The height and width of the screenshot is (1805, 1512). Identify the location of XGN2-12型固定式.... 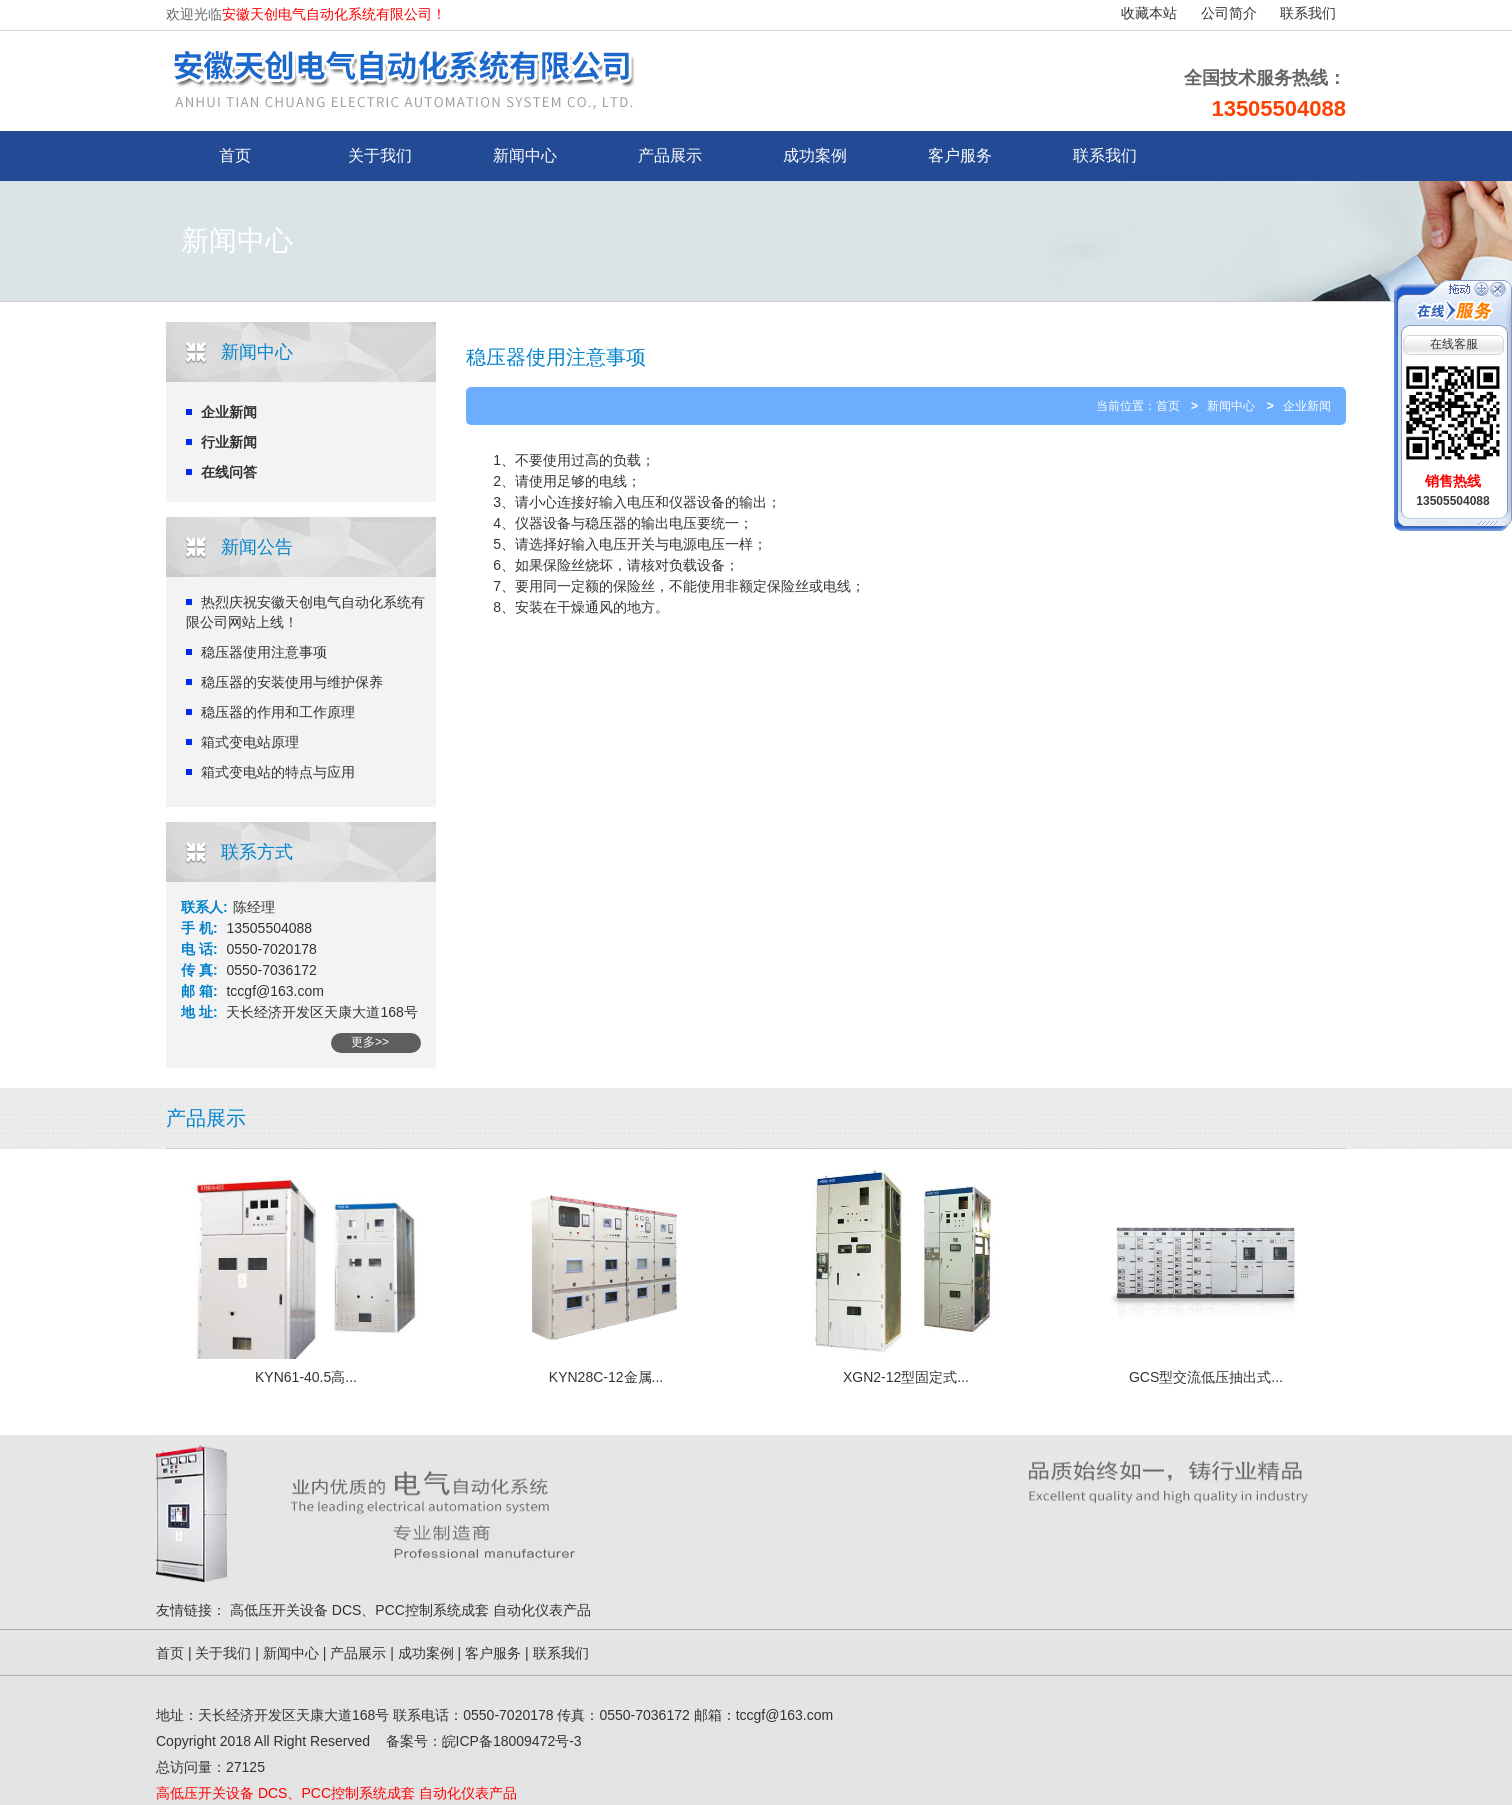
(906, 1377).